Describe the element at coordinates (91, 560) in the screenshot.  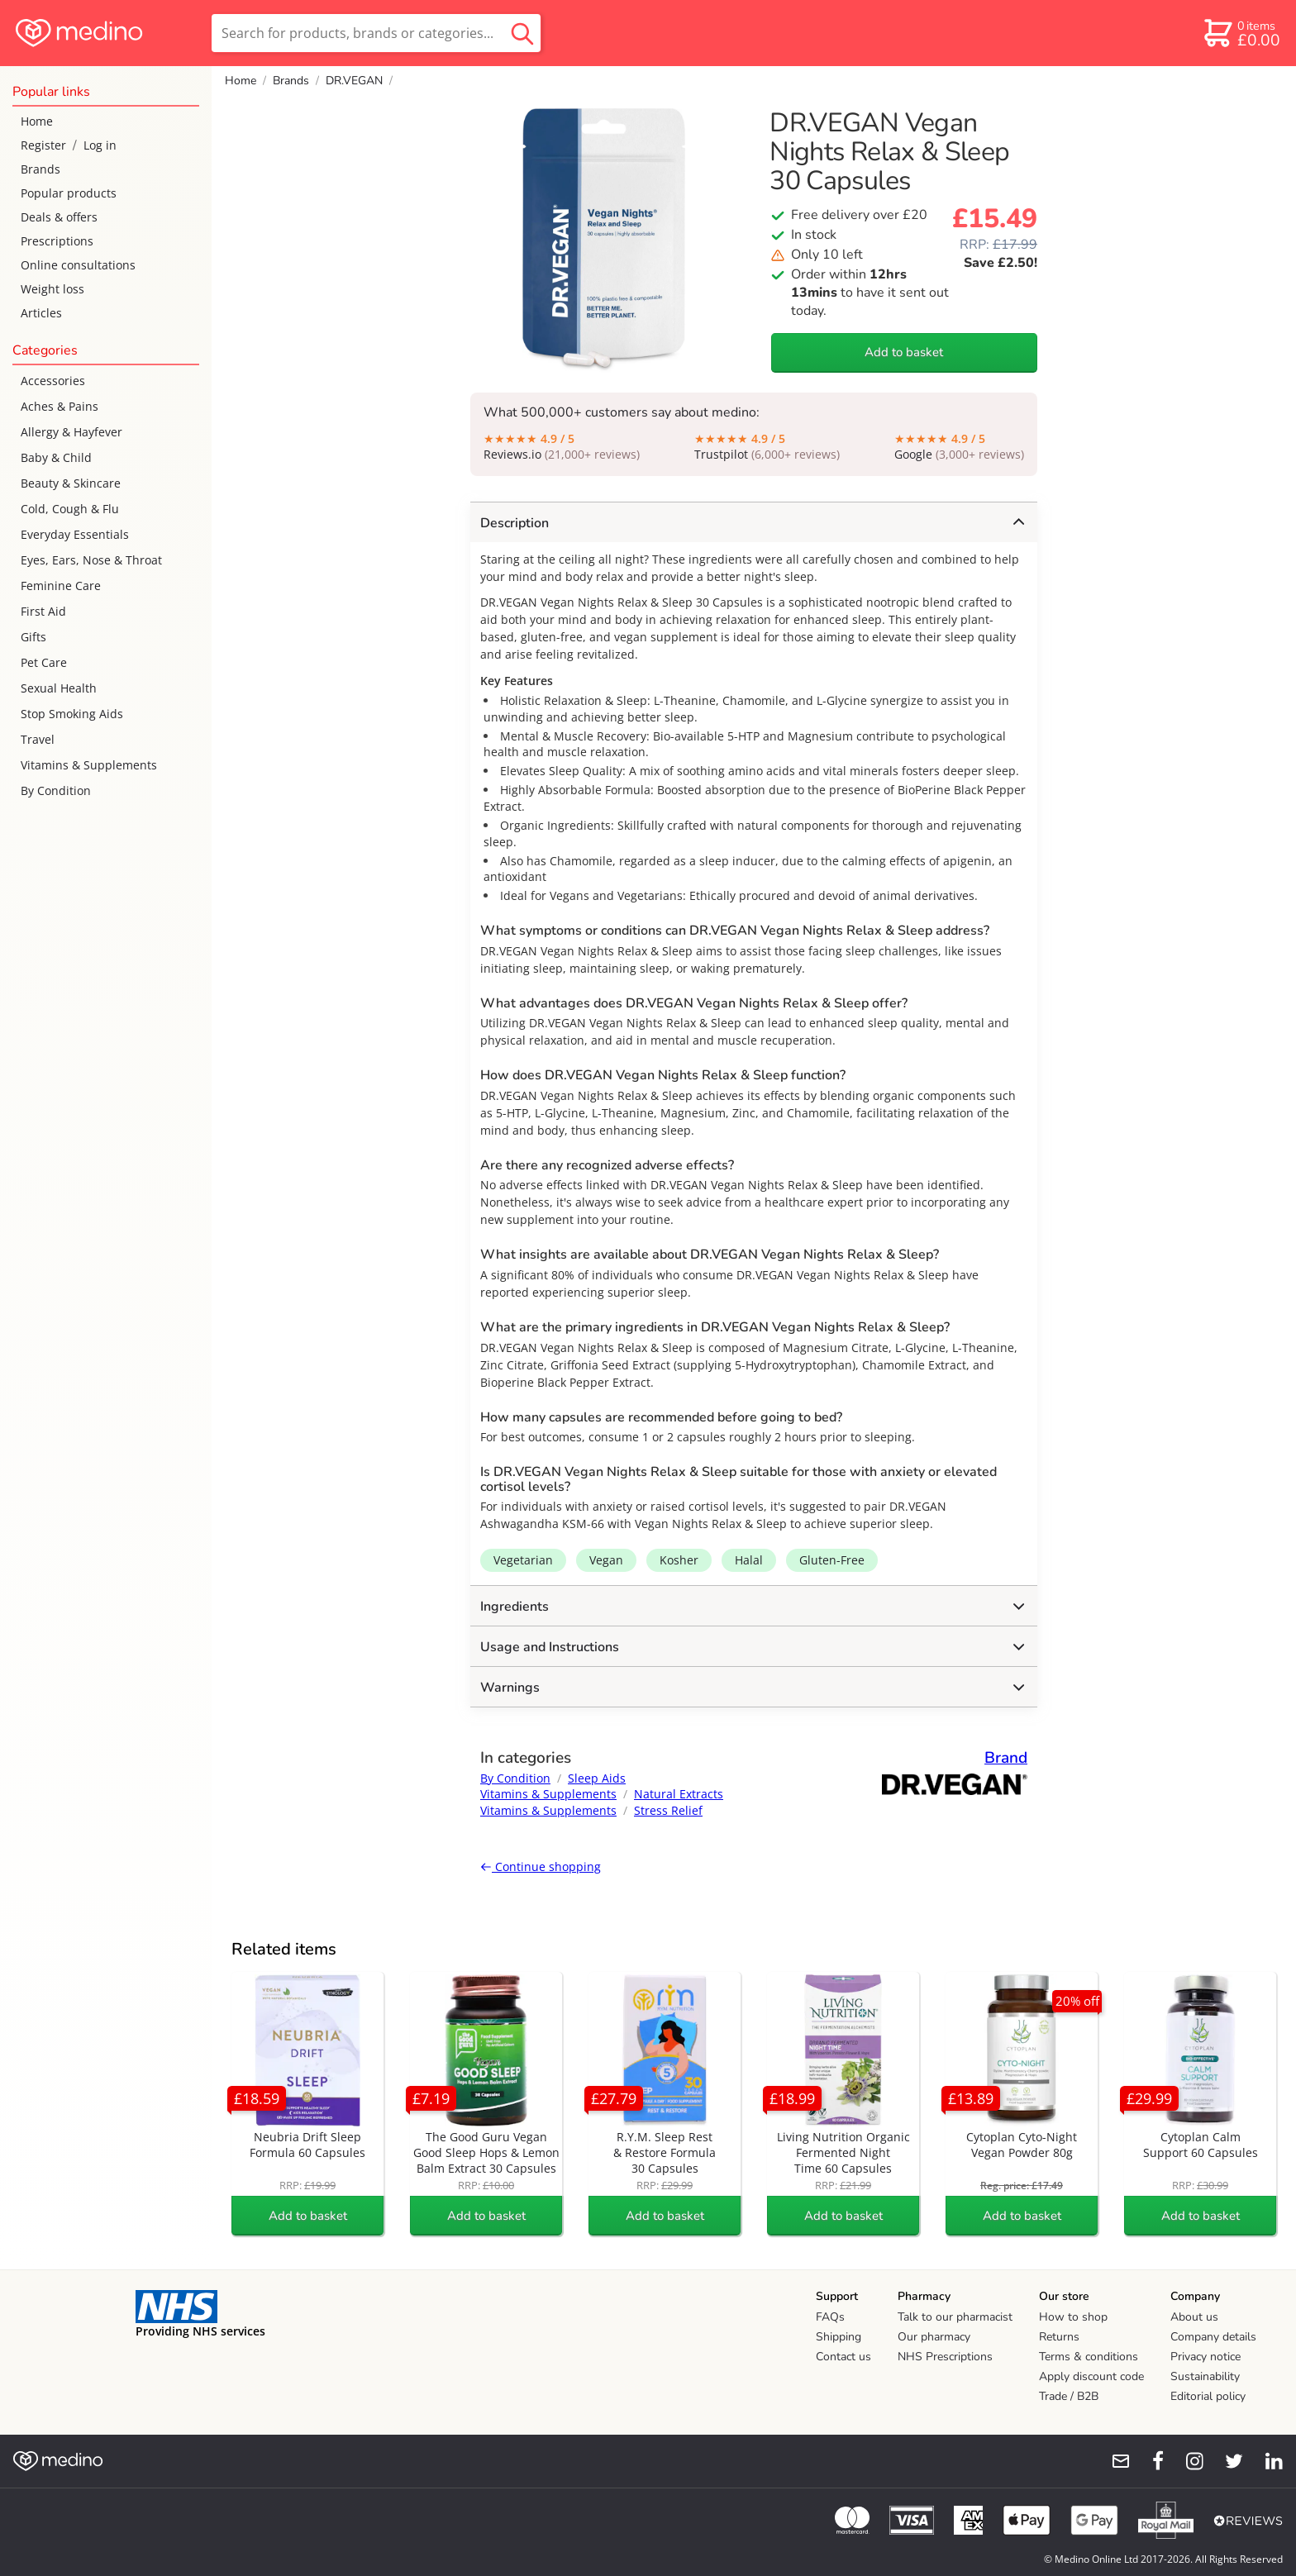
I see `Eyes, Ears, Nose & Throat` at that location.